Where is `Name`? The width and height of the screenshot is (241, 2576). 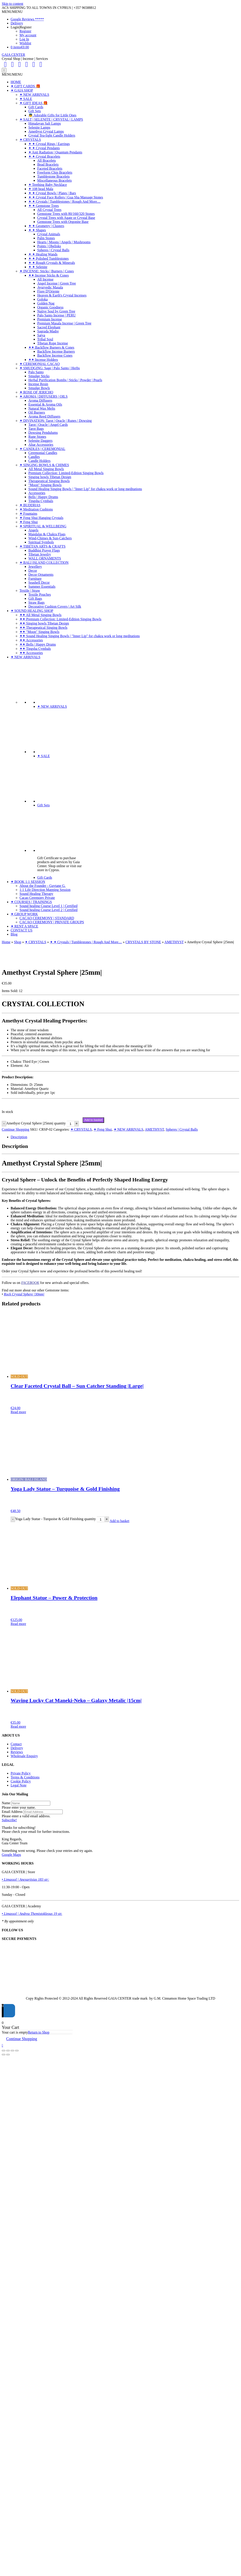 Name is located at coordinates (6, 1803).